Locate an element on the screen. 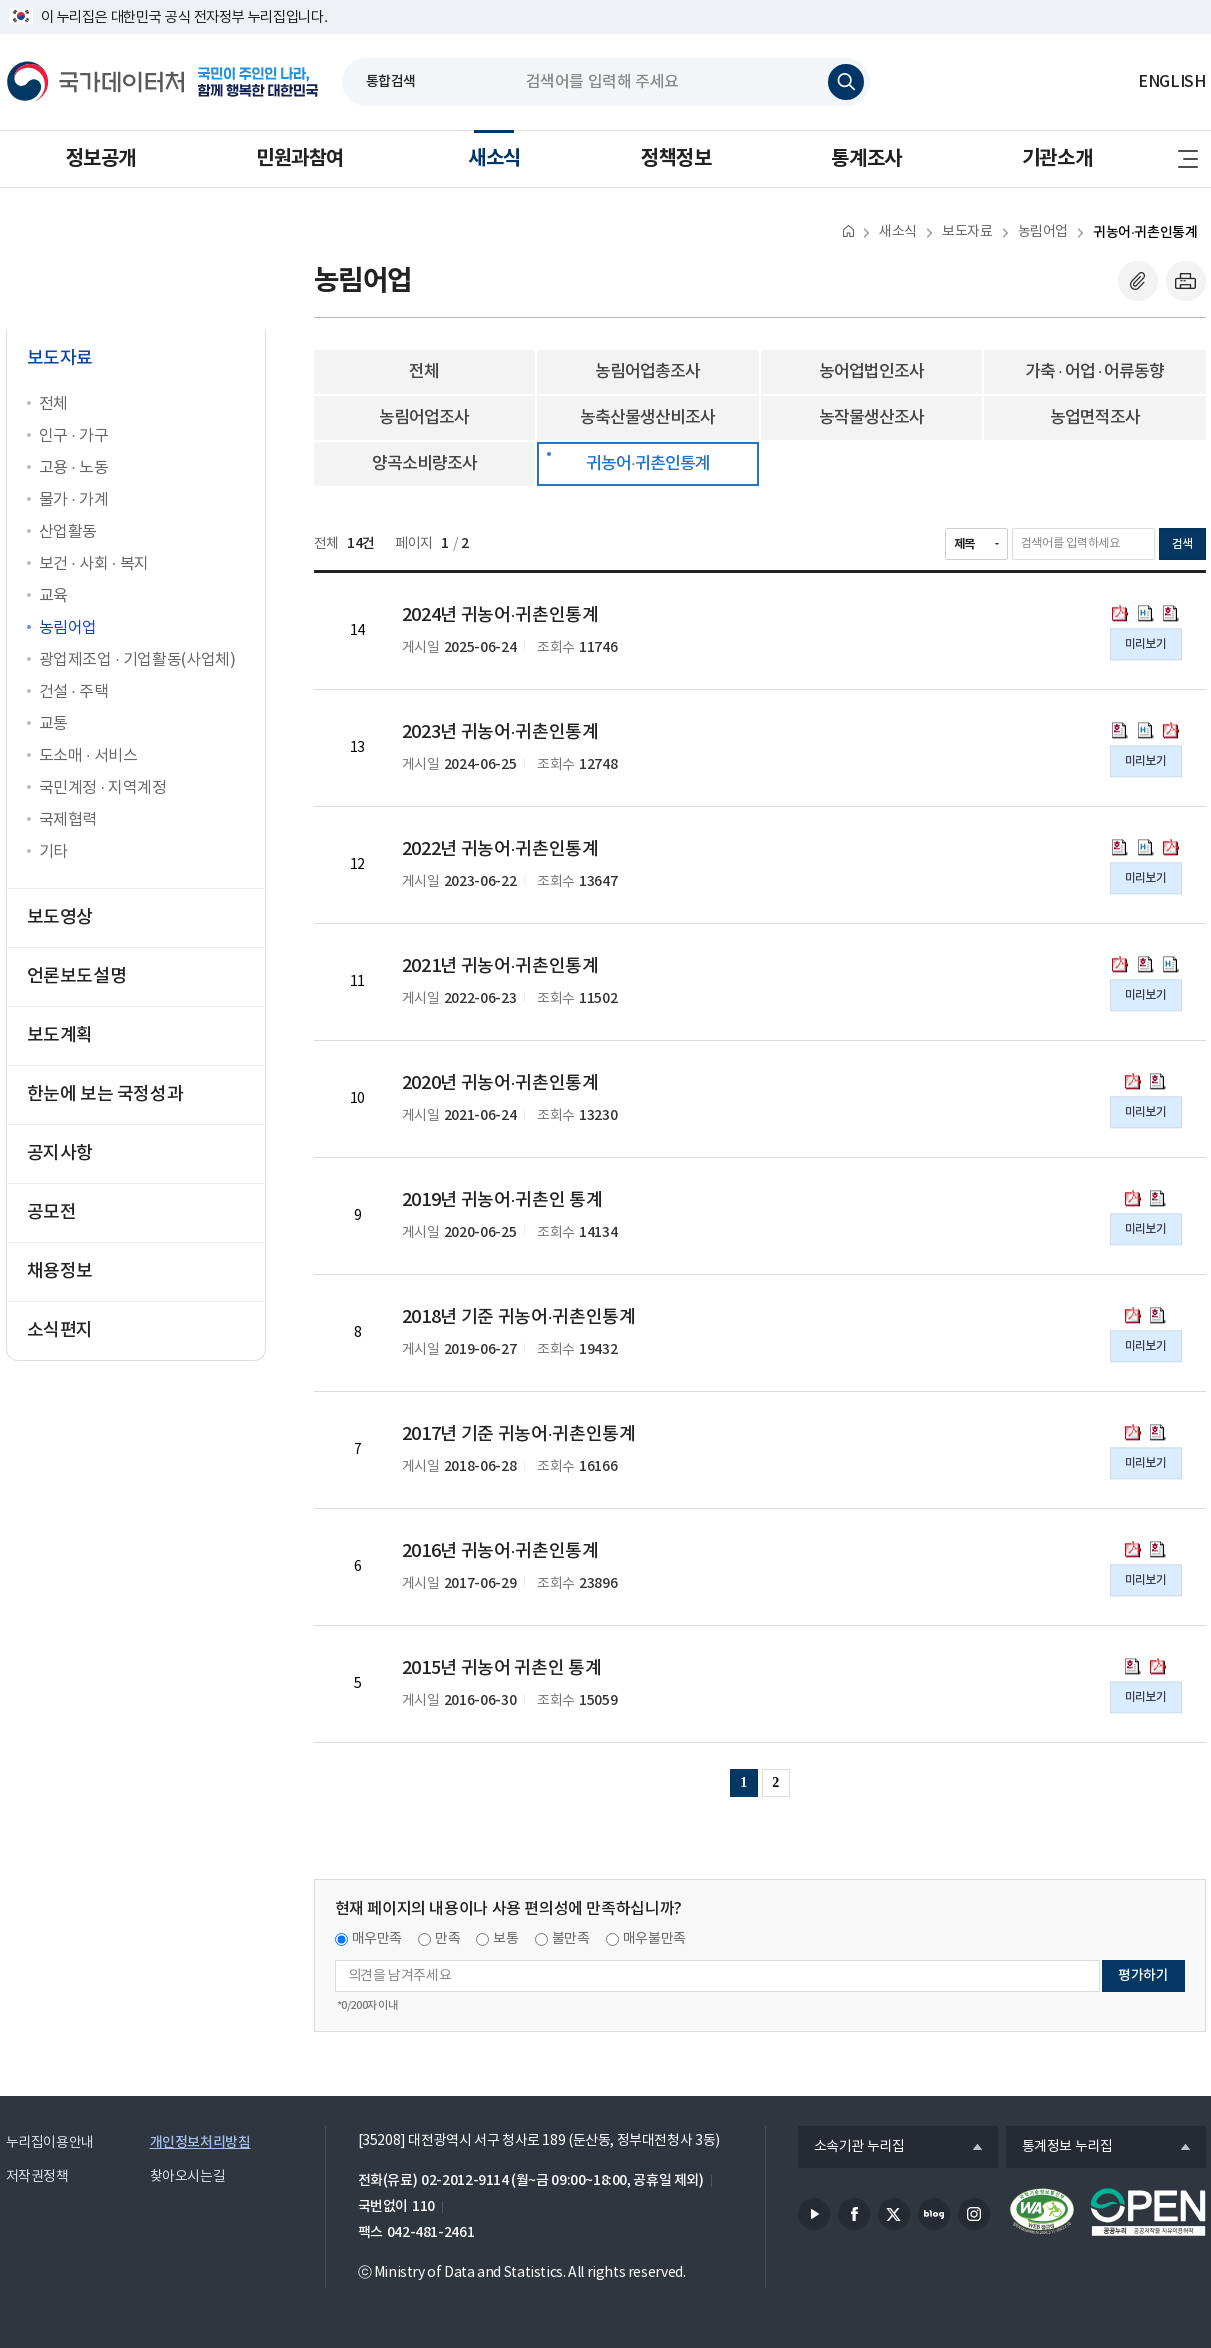 This screenshot has width=1211, height=2348. 찾아오시는길 is located at coordinates (188, 2177).